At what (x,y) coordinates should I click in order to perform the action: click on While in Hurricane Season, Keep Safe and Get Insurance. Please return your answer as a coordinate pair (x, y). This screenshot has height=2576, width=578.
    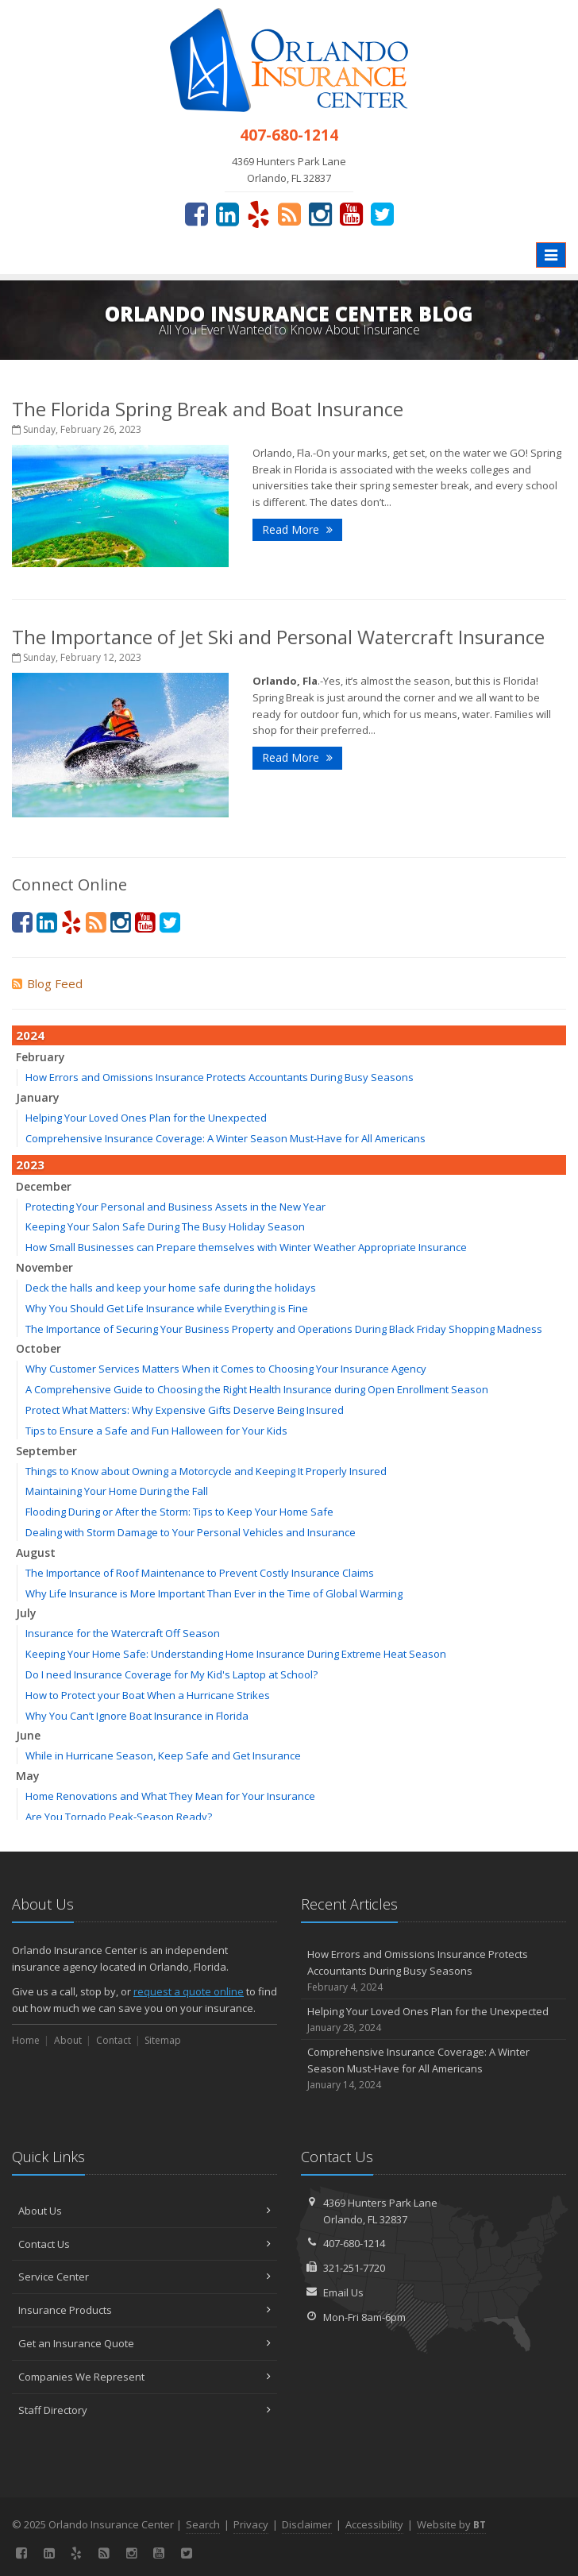
    Looking at the image, I should click on (163, 1755).